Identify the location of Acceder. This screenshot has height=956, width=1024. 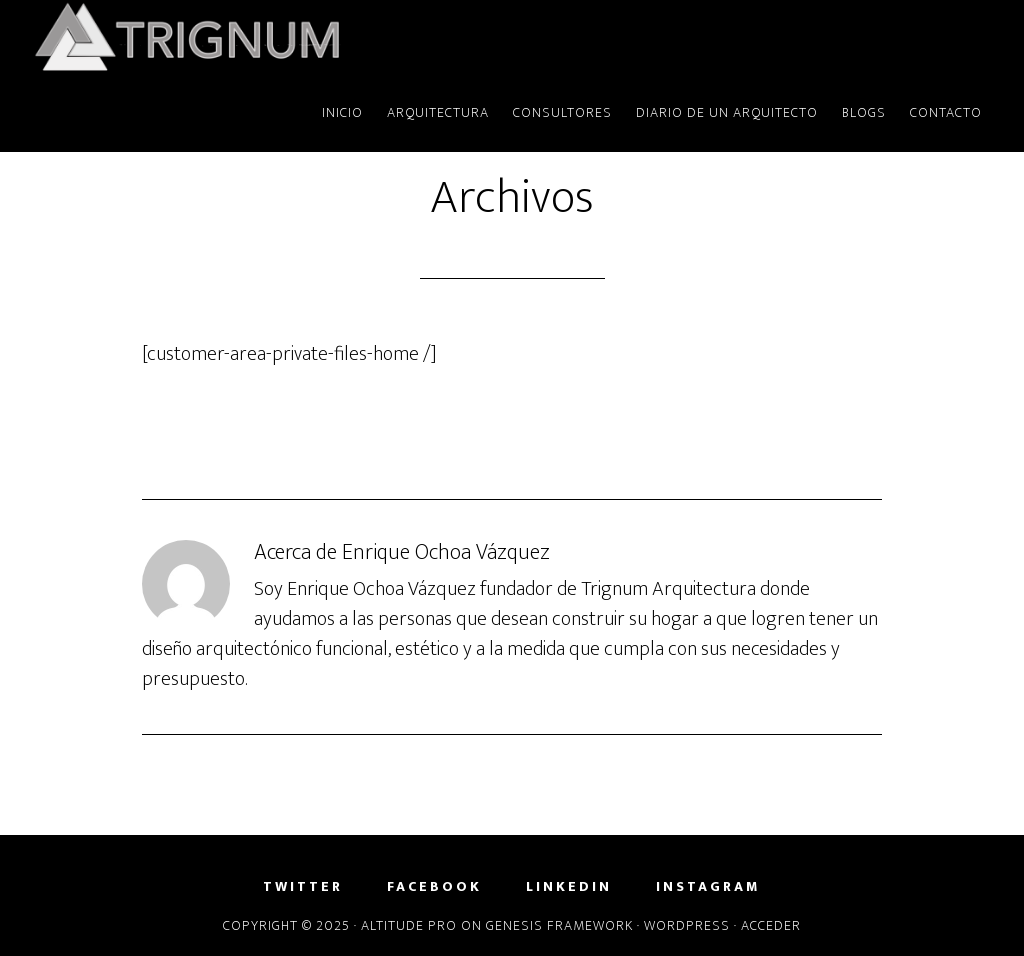
(771, 925).